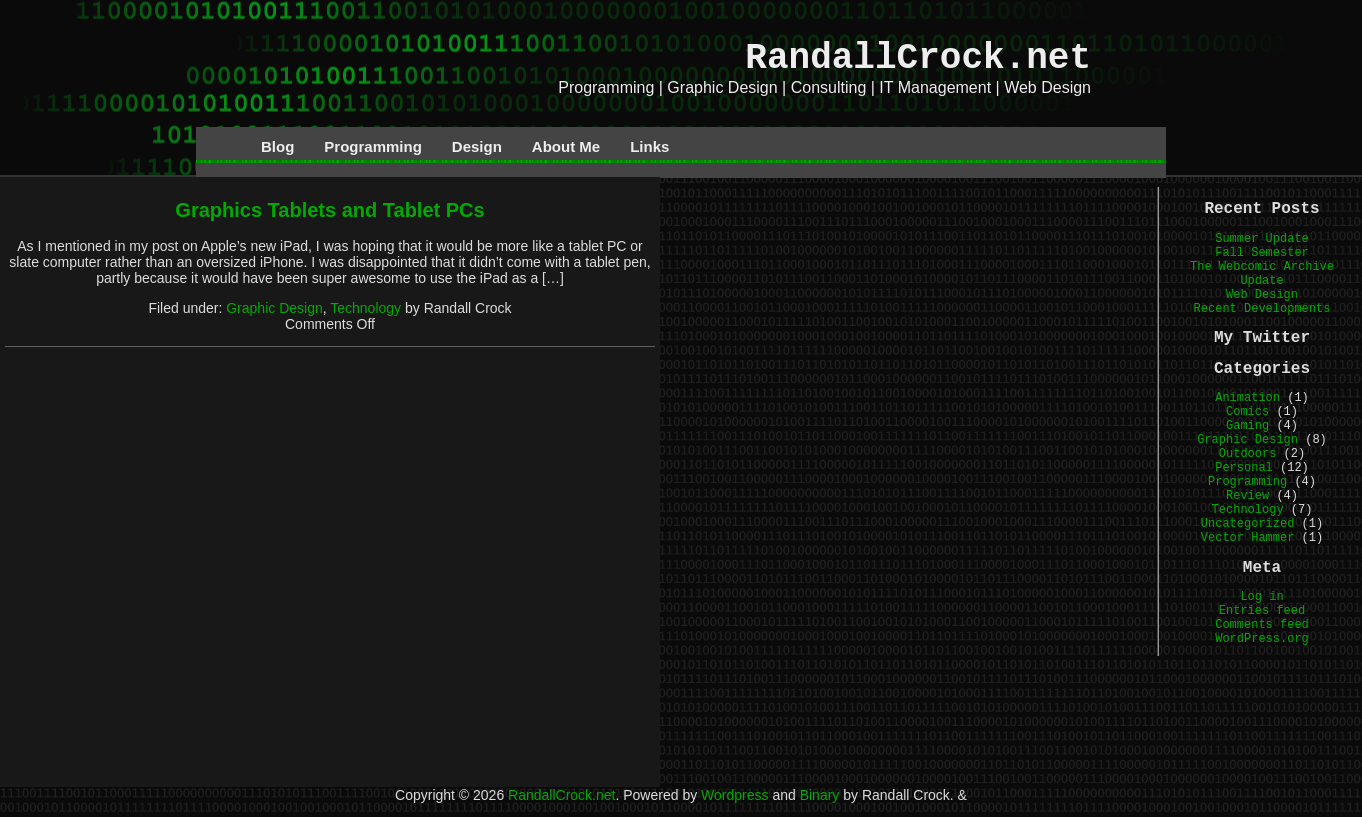 The image size is (1362, 817). I want to click on Technology, so click(365, 308).